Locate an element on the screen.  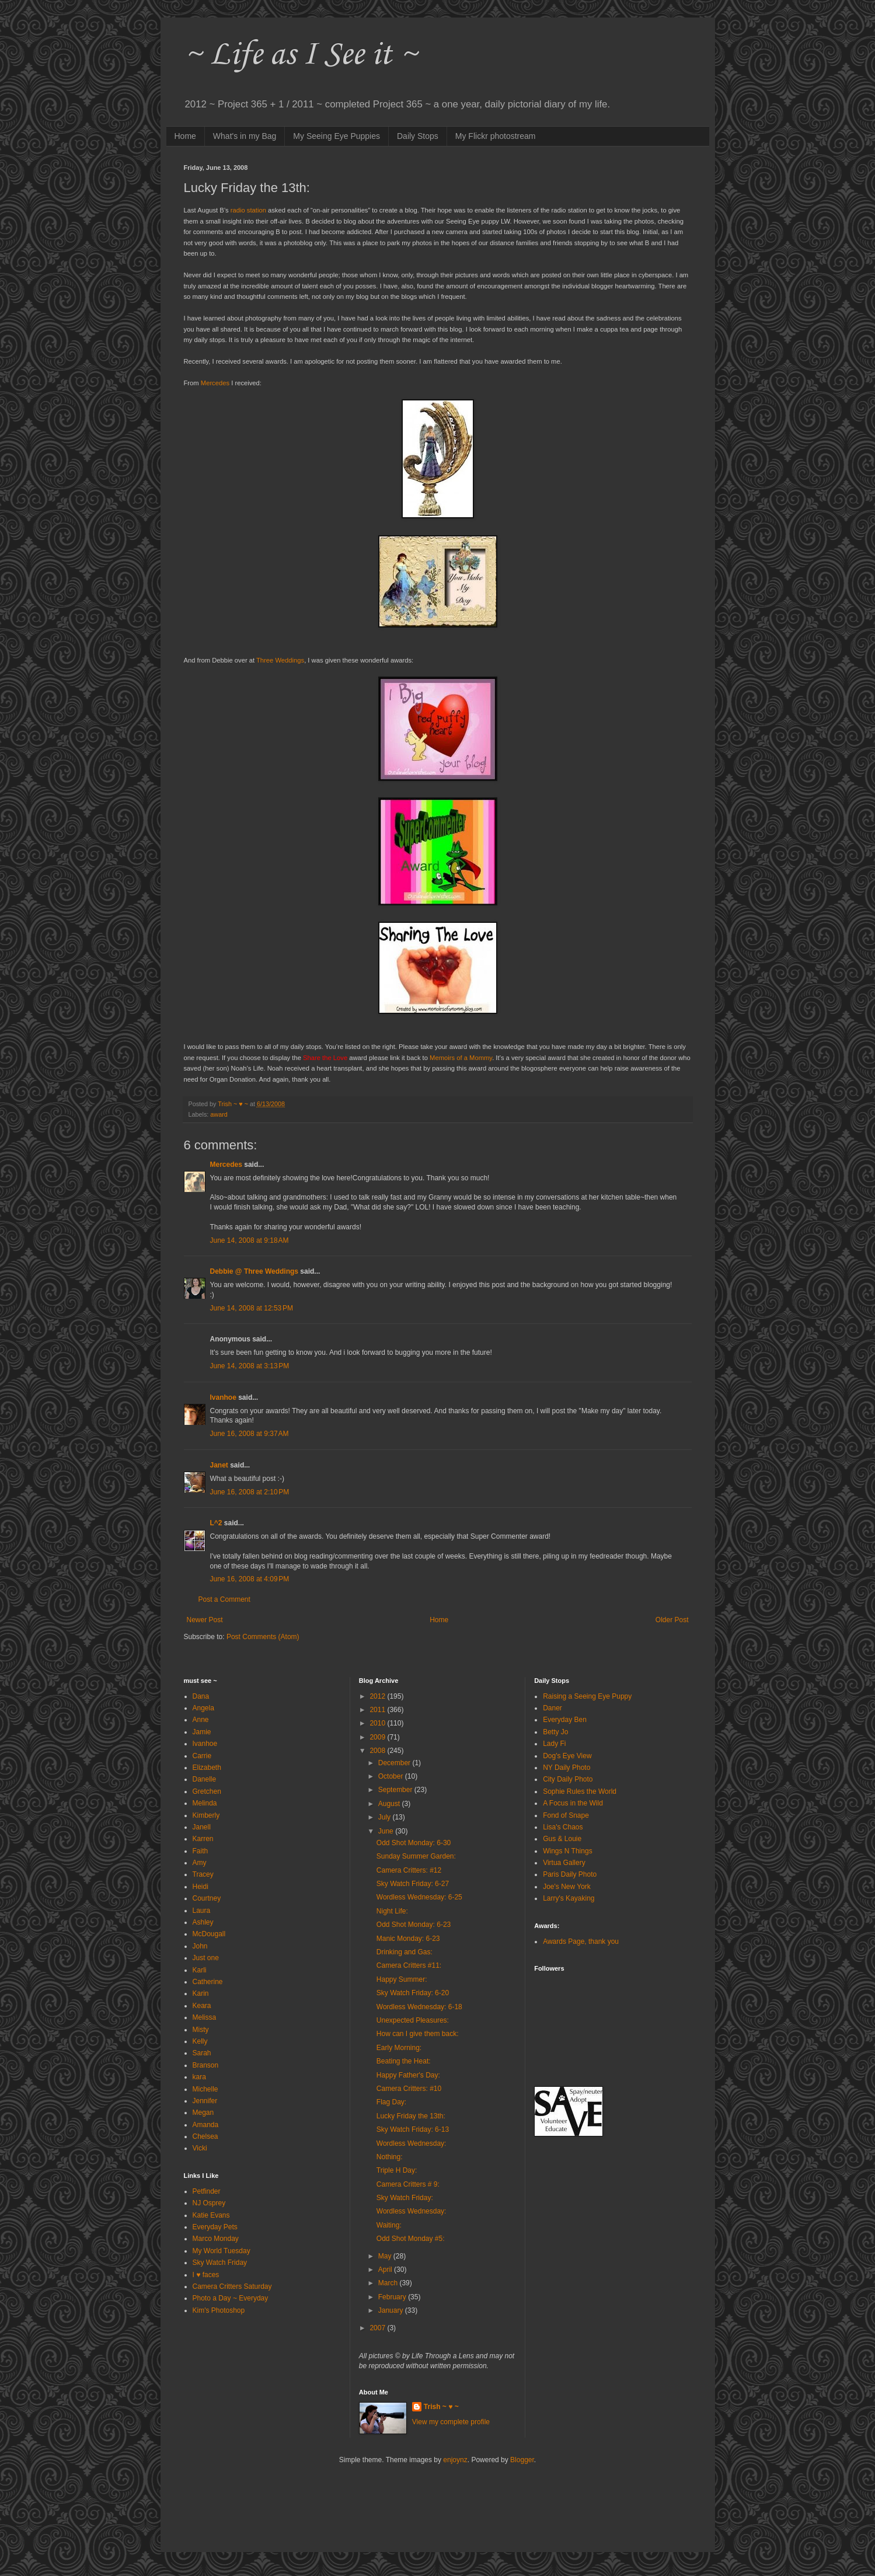
Petfinder is located at coordinates (207, 2191).